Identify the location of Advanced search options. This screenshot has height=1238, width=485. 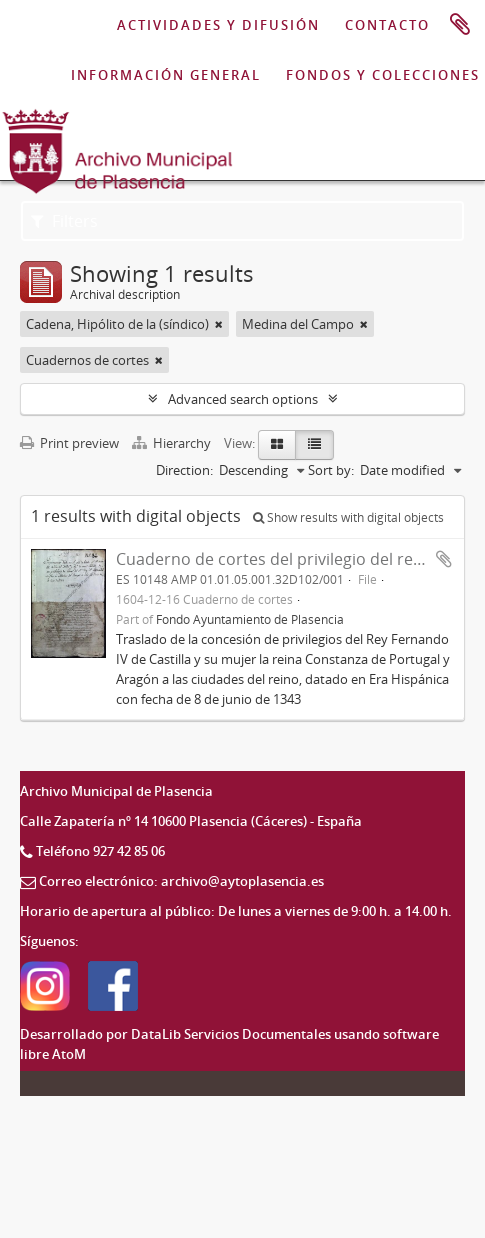
(243, 399).